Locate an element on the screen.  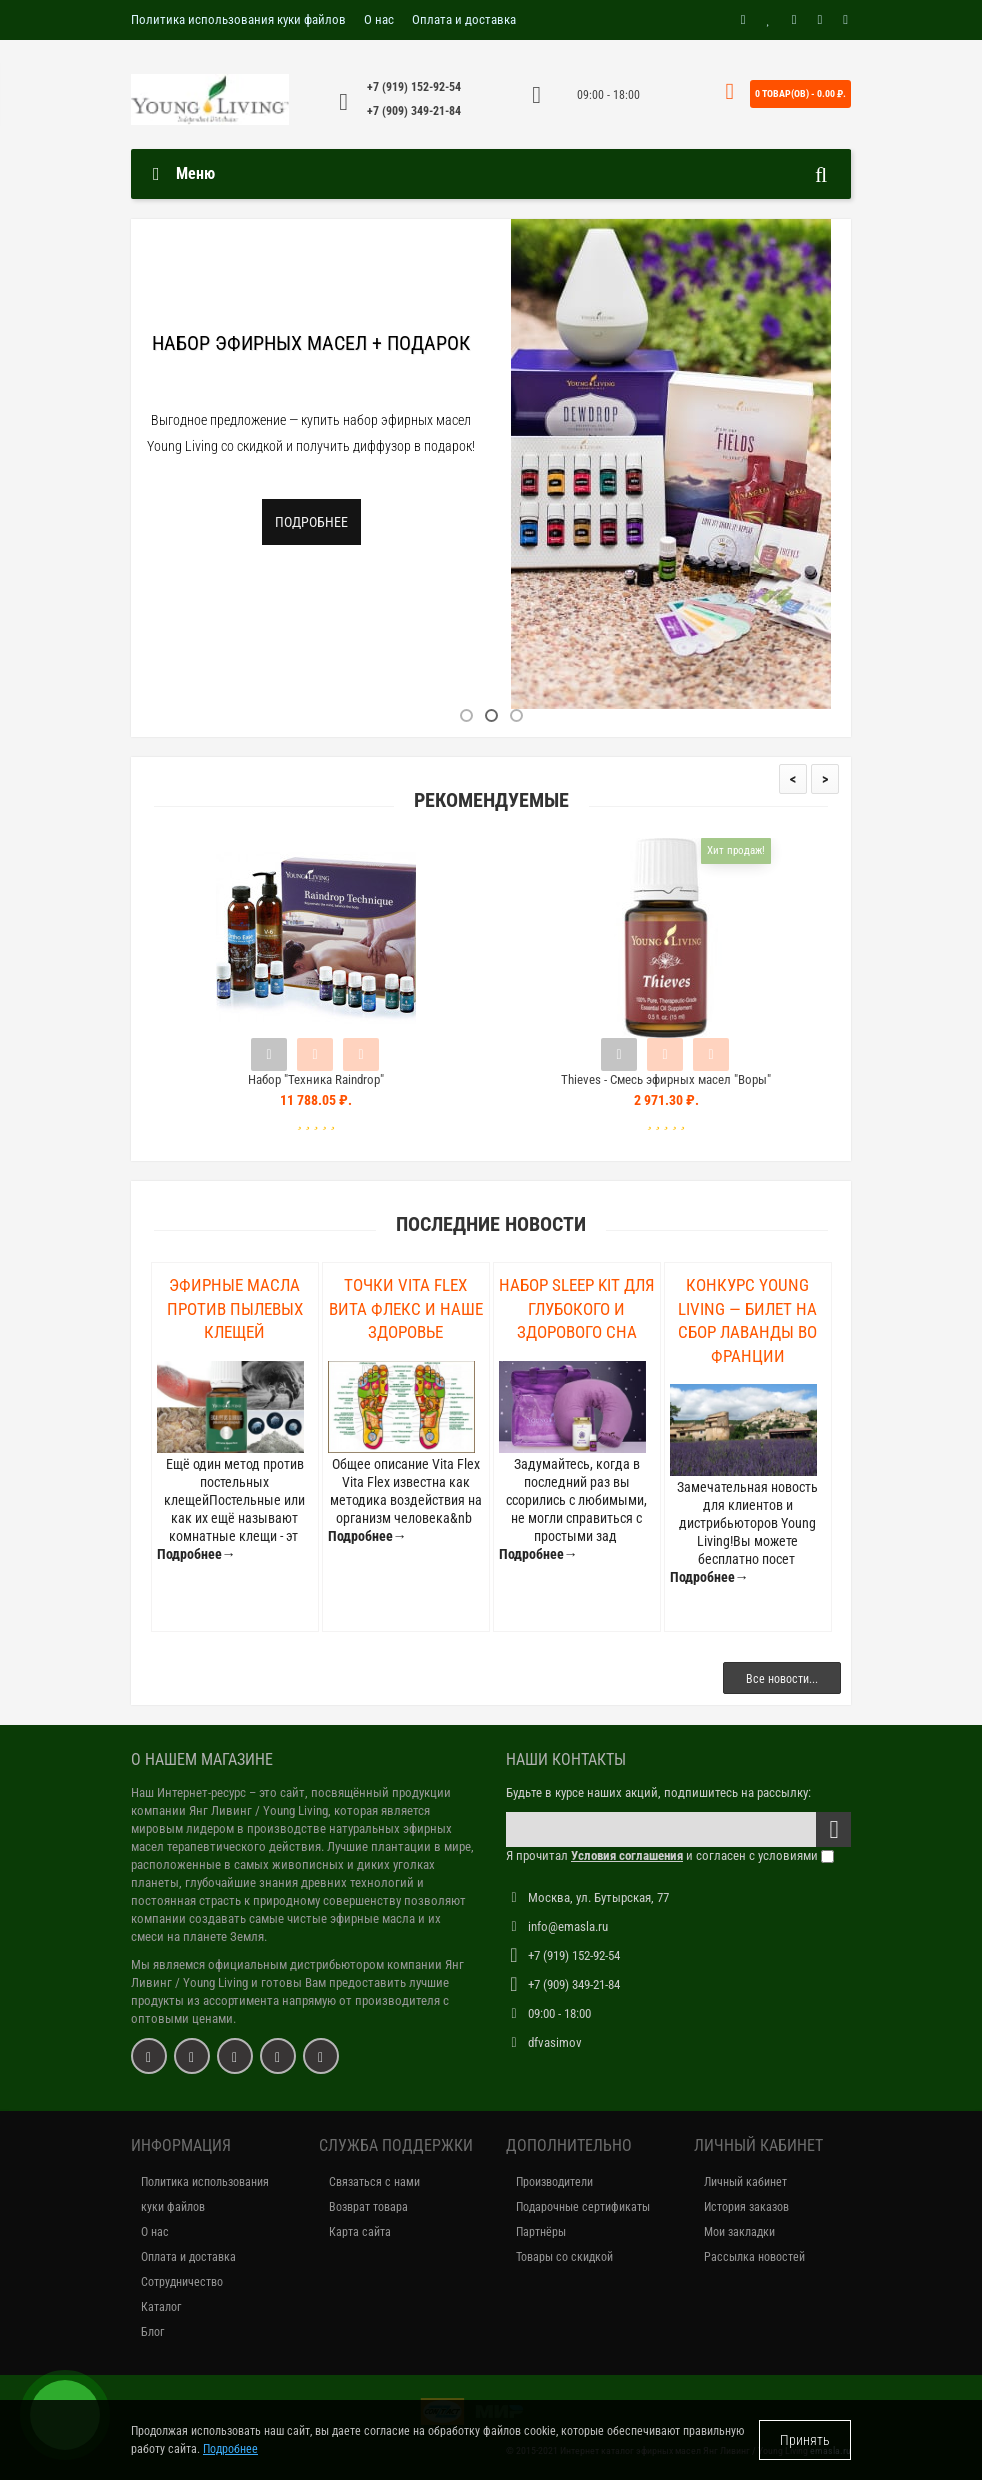
Личный кабинет is located at coordinates (745, 2182).